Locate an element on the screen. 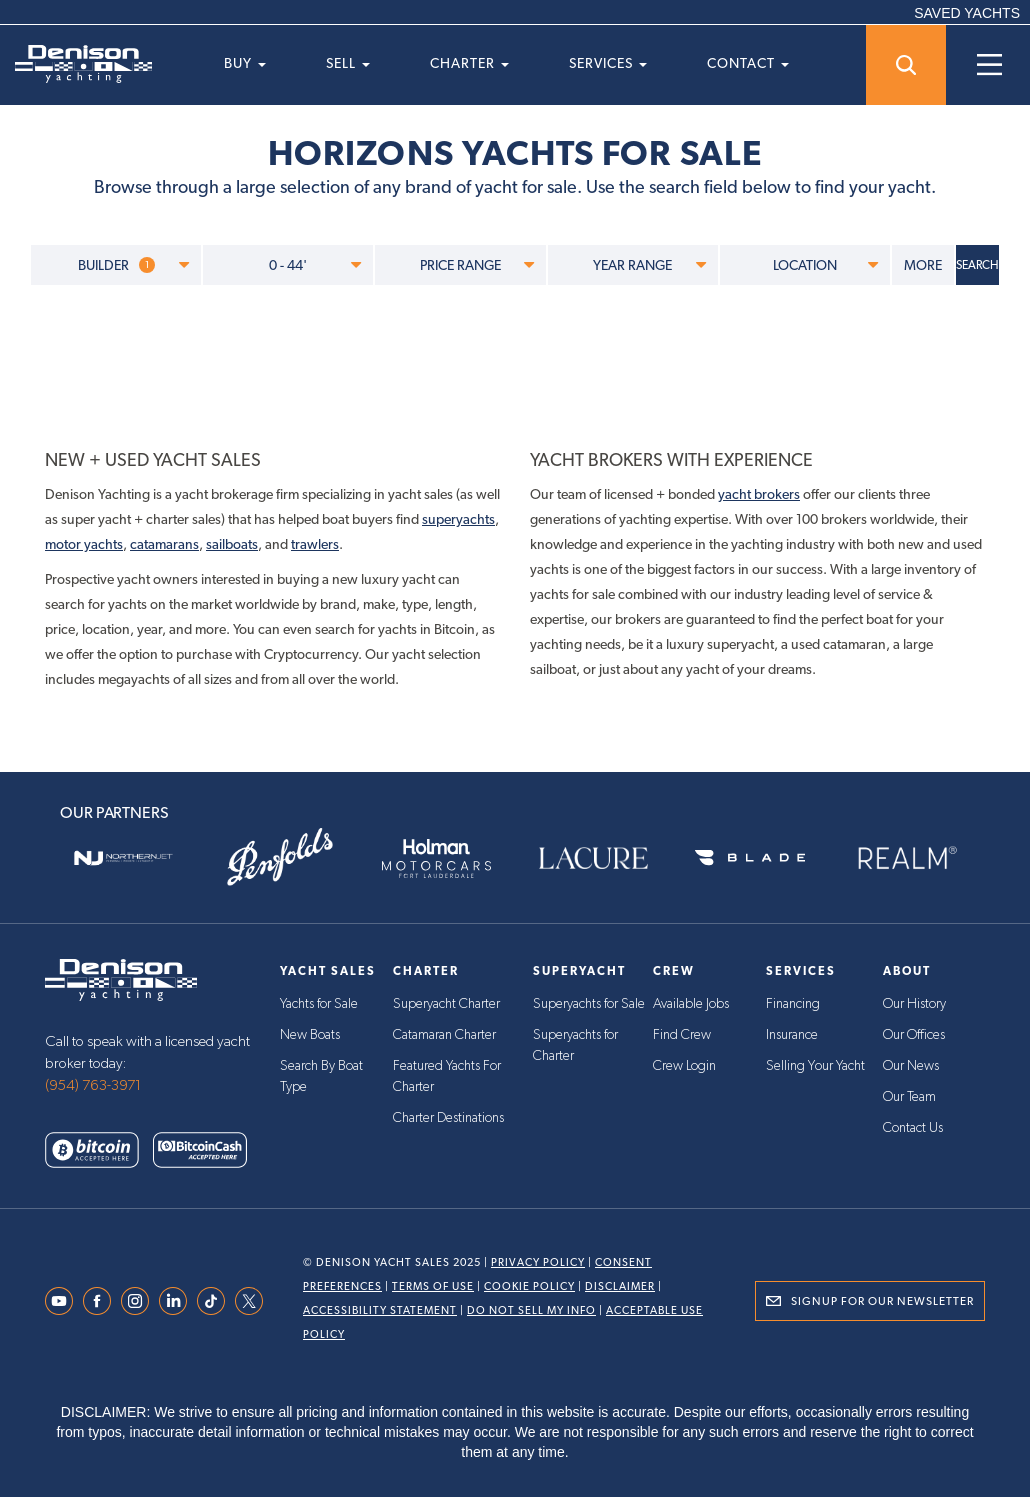 The width and height of the screenshot is (1030, 1497). superyachts is located at coordinates (458, 519).